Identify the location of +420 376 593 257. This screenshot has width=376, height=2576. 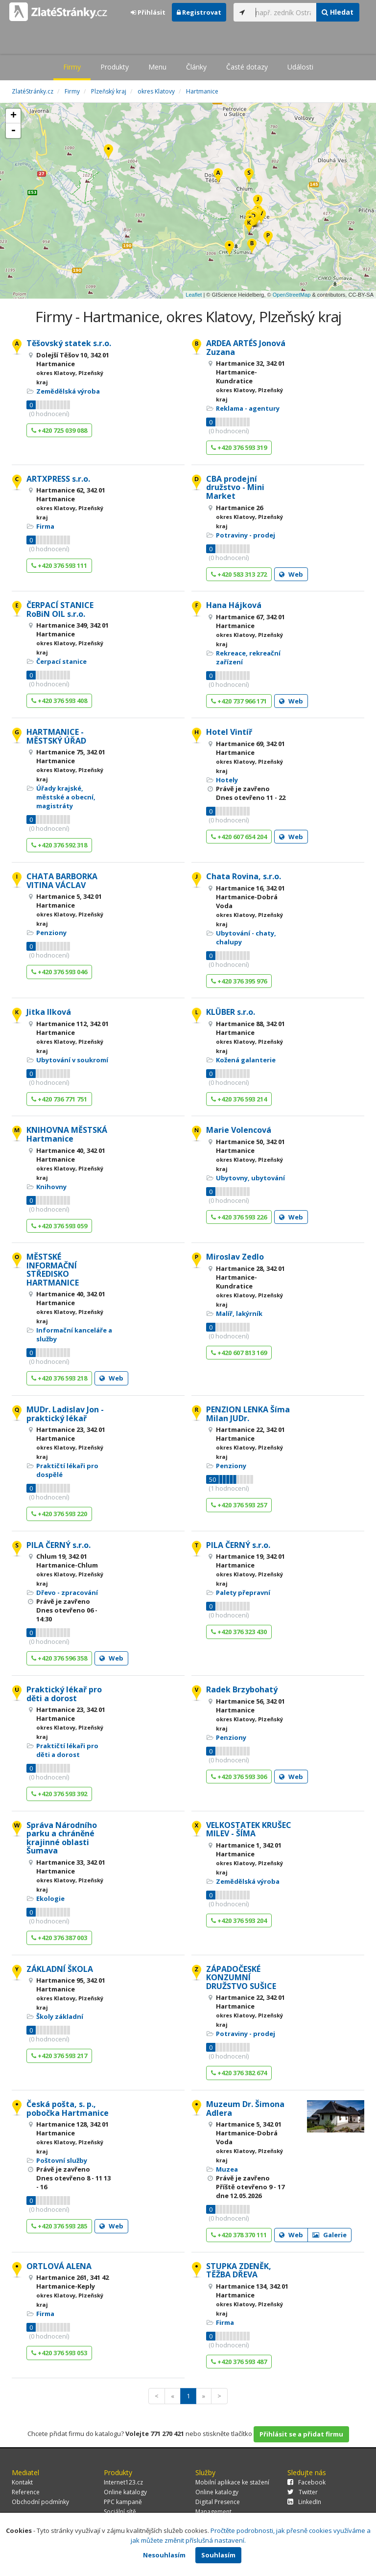
(239, 1504).